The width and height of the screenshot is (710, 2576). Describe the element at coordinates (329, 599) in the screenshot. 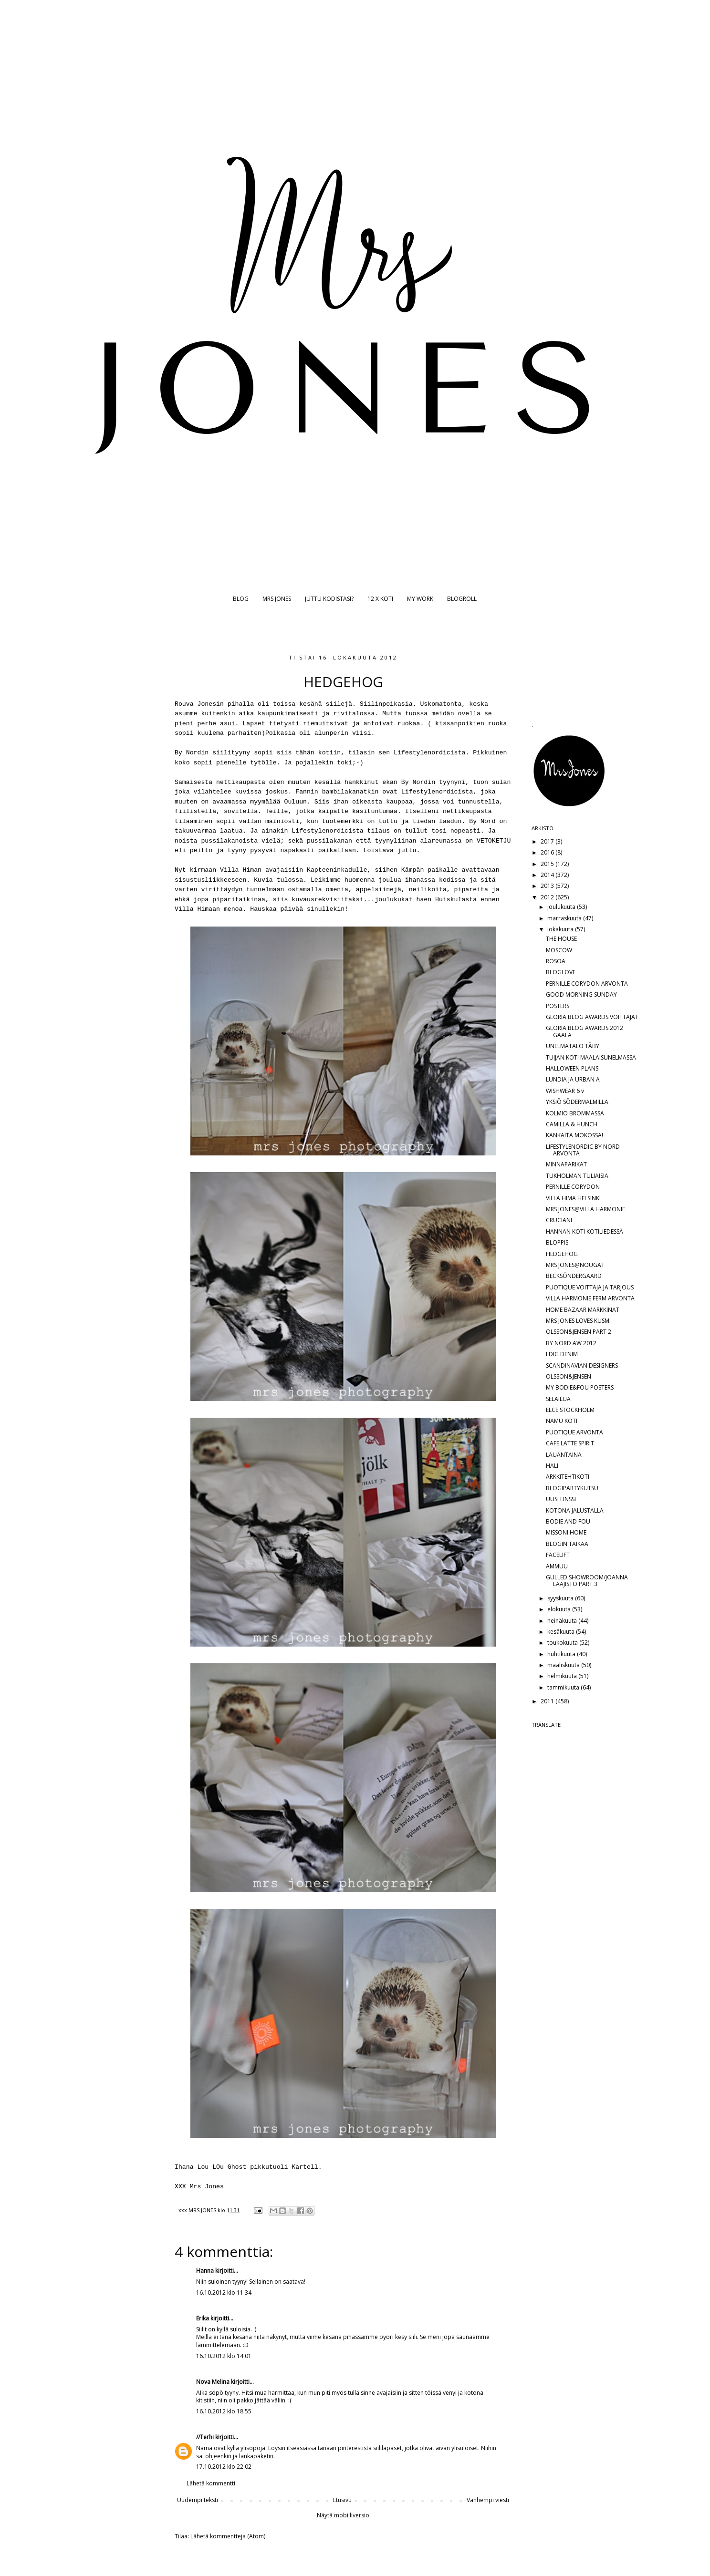

I see `JUTTU KODISTASI?` at that location.